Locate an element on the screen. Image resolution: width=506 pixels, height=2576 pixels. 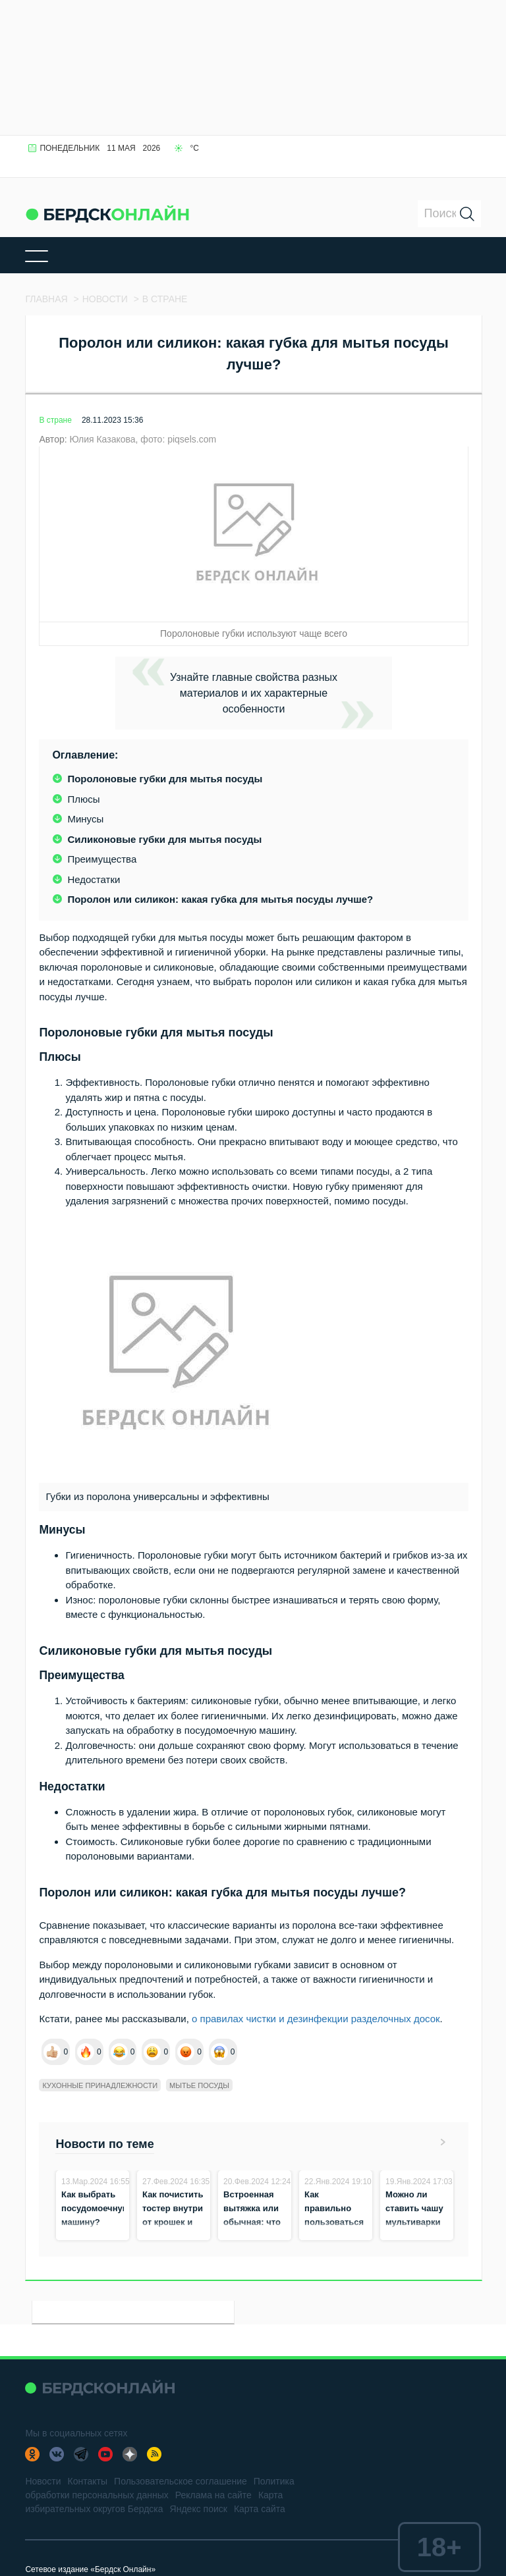
Новости is located at coordinates (43, 2481).